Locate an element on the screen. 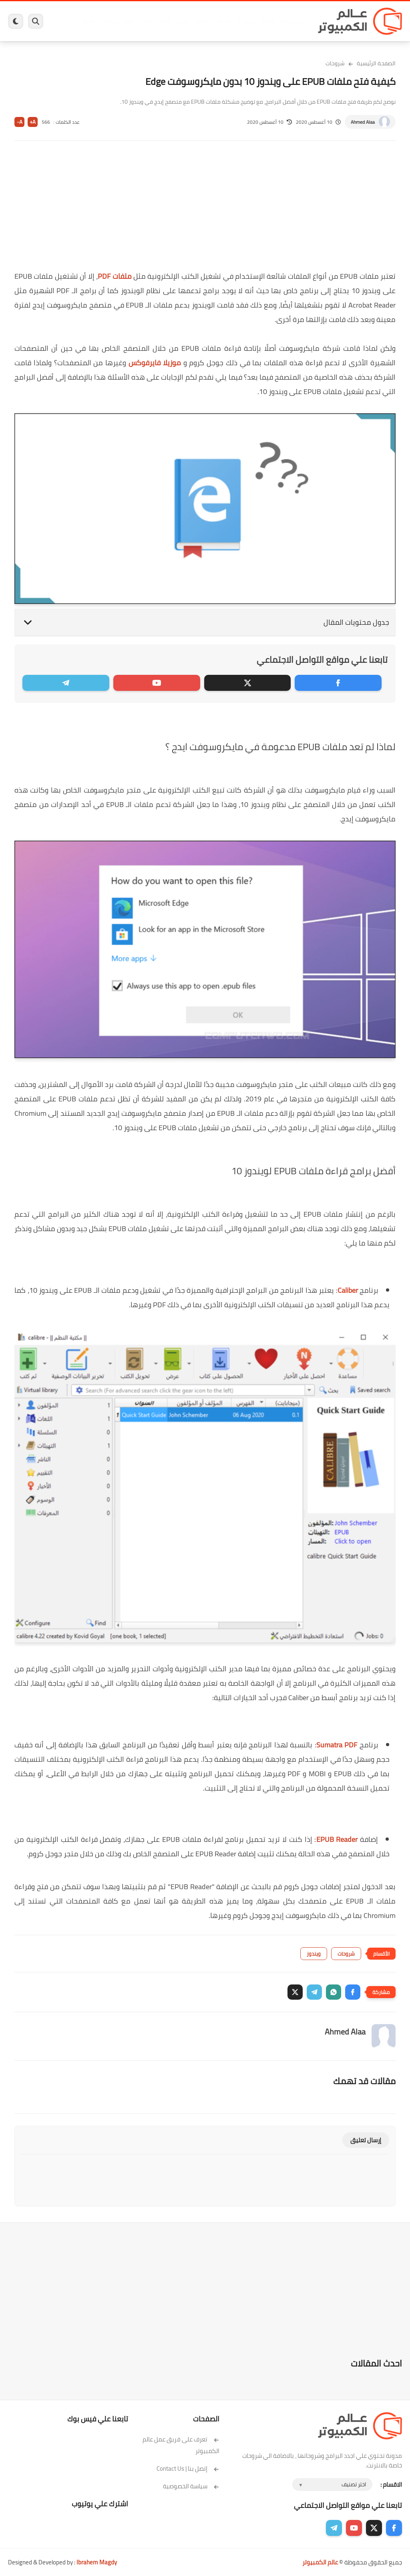 The width and height of the screenshot is (410, 2576). موزيلا فايرفوكس is located at coordinates (155, 362).